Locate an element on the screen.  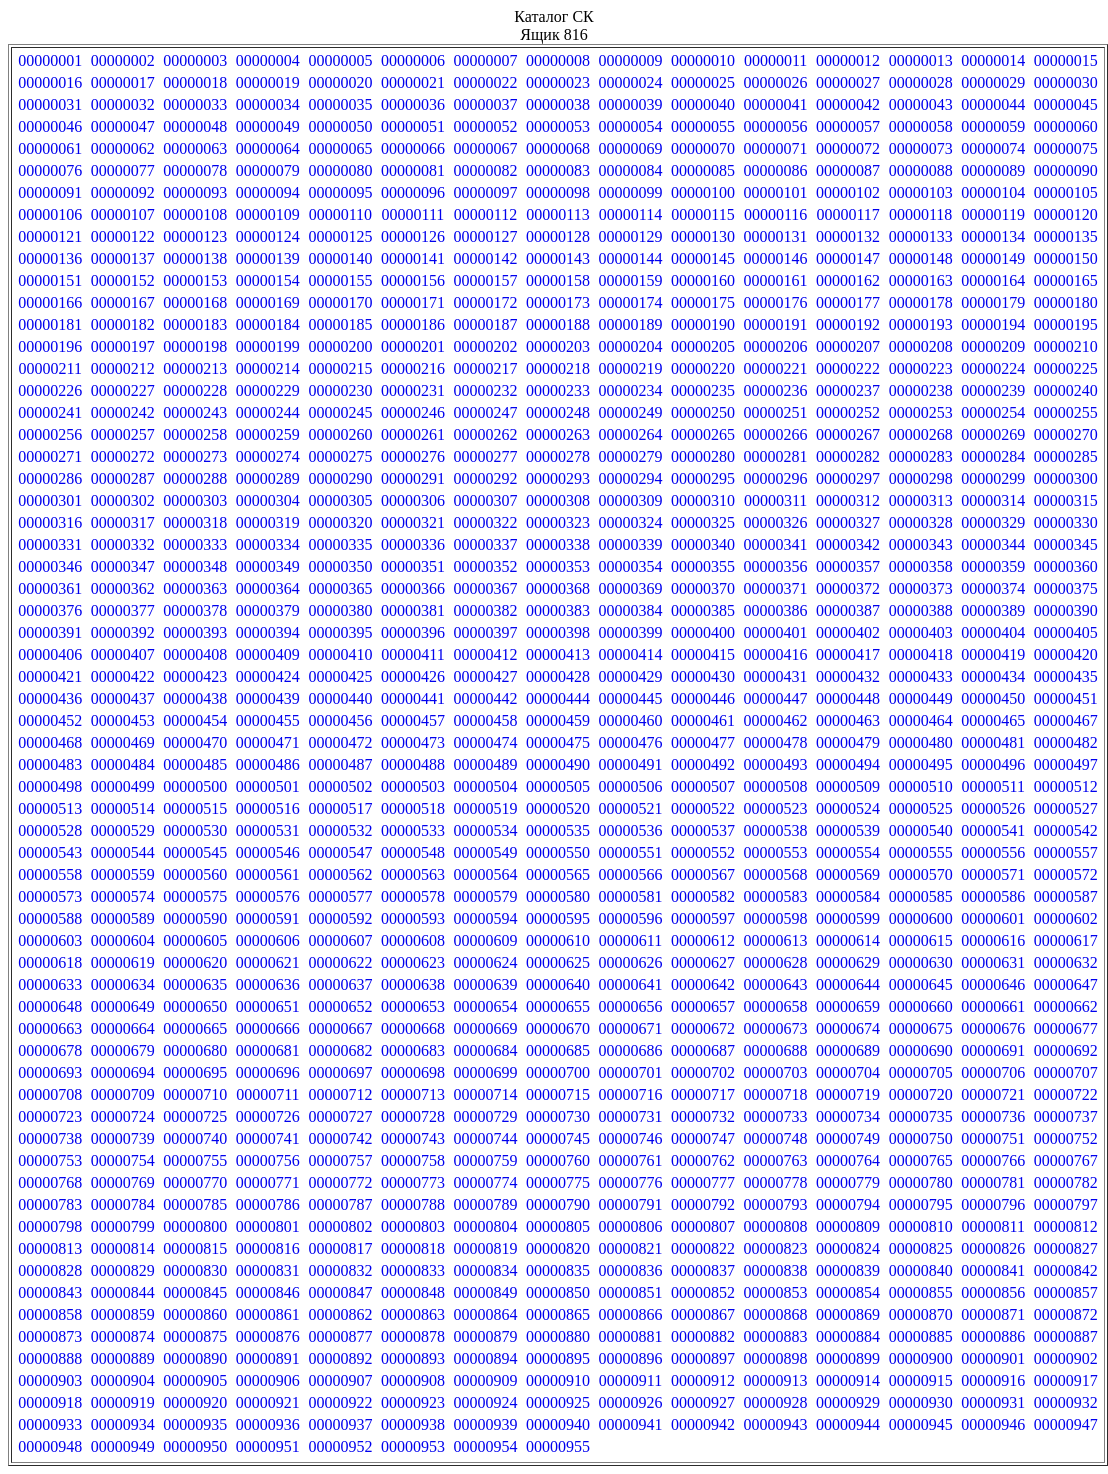
00000203 is located at coordinates (558, 346).